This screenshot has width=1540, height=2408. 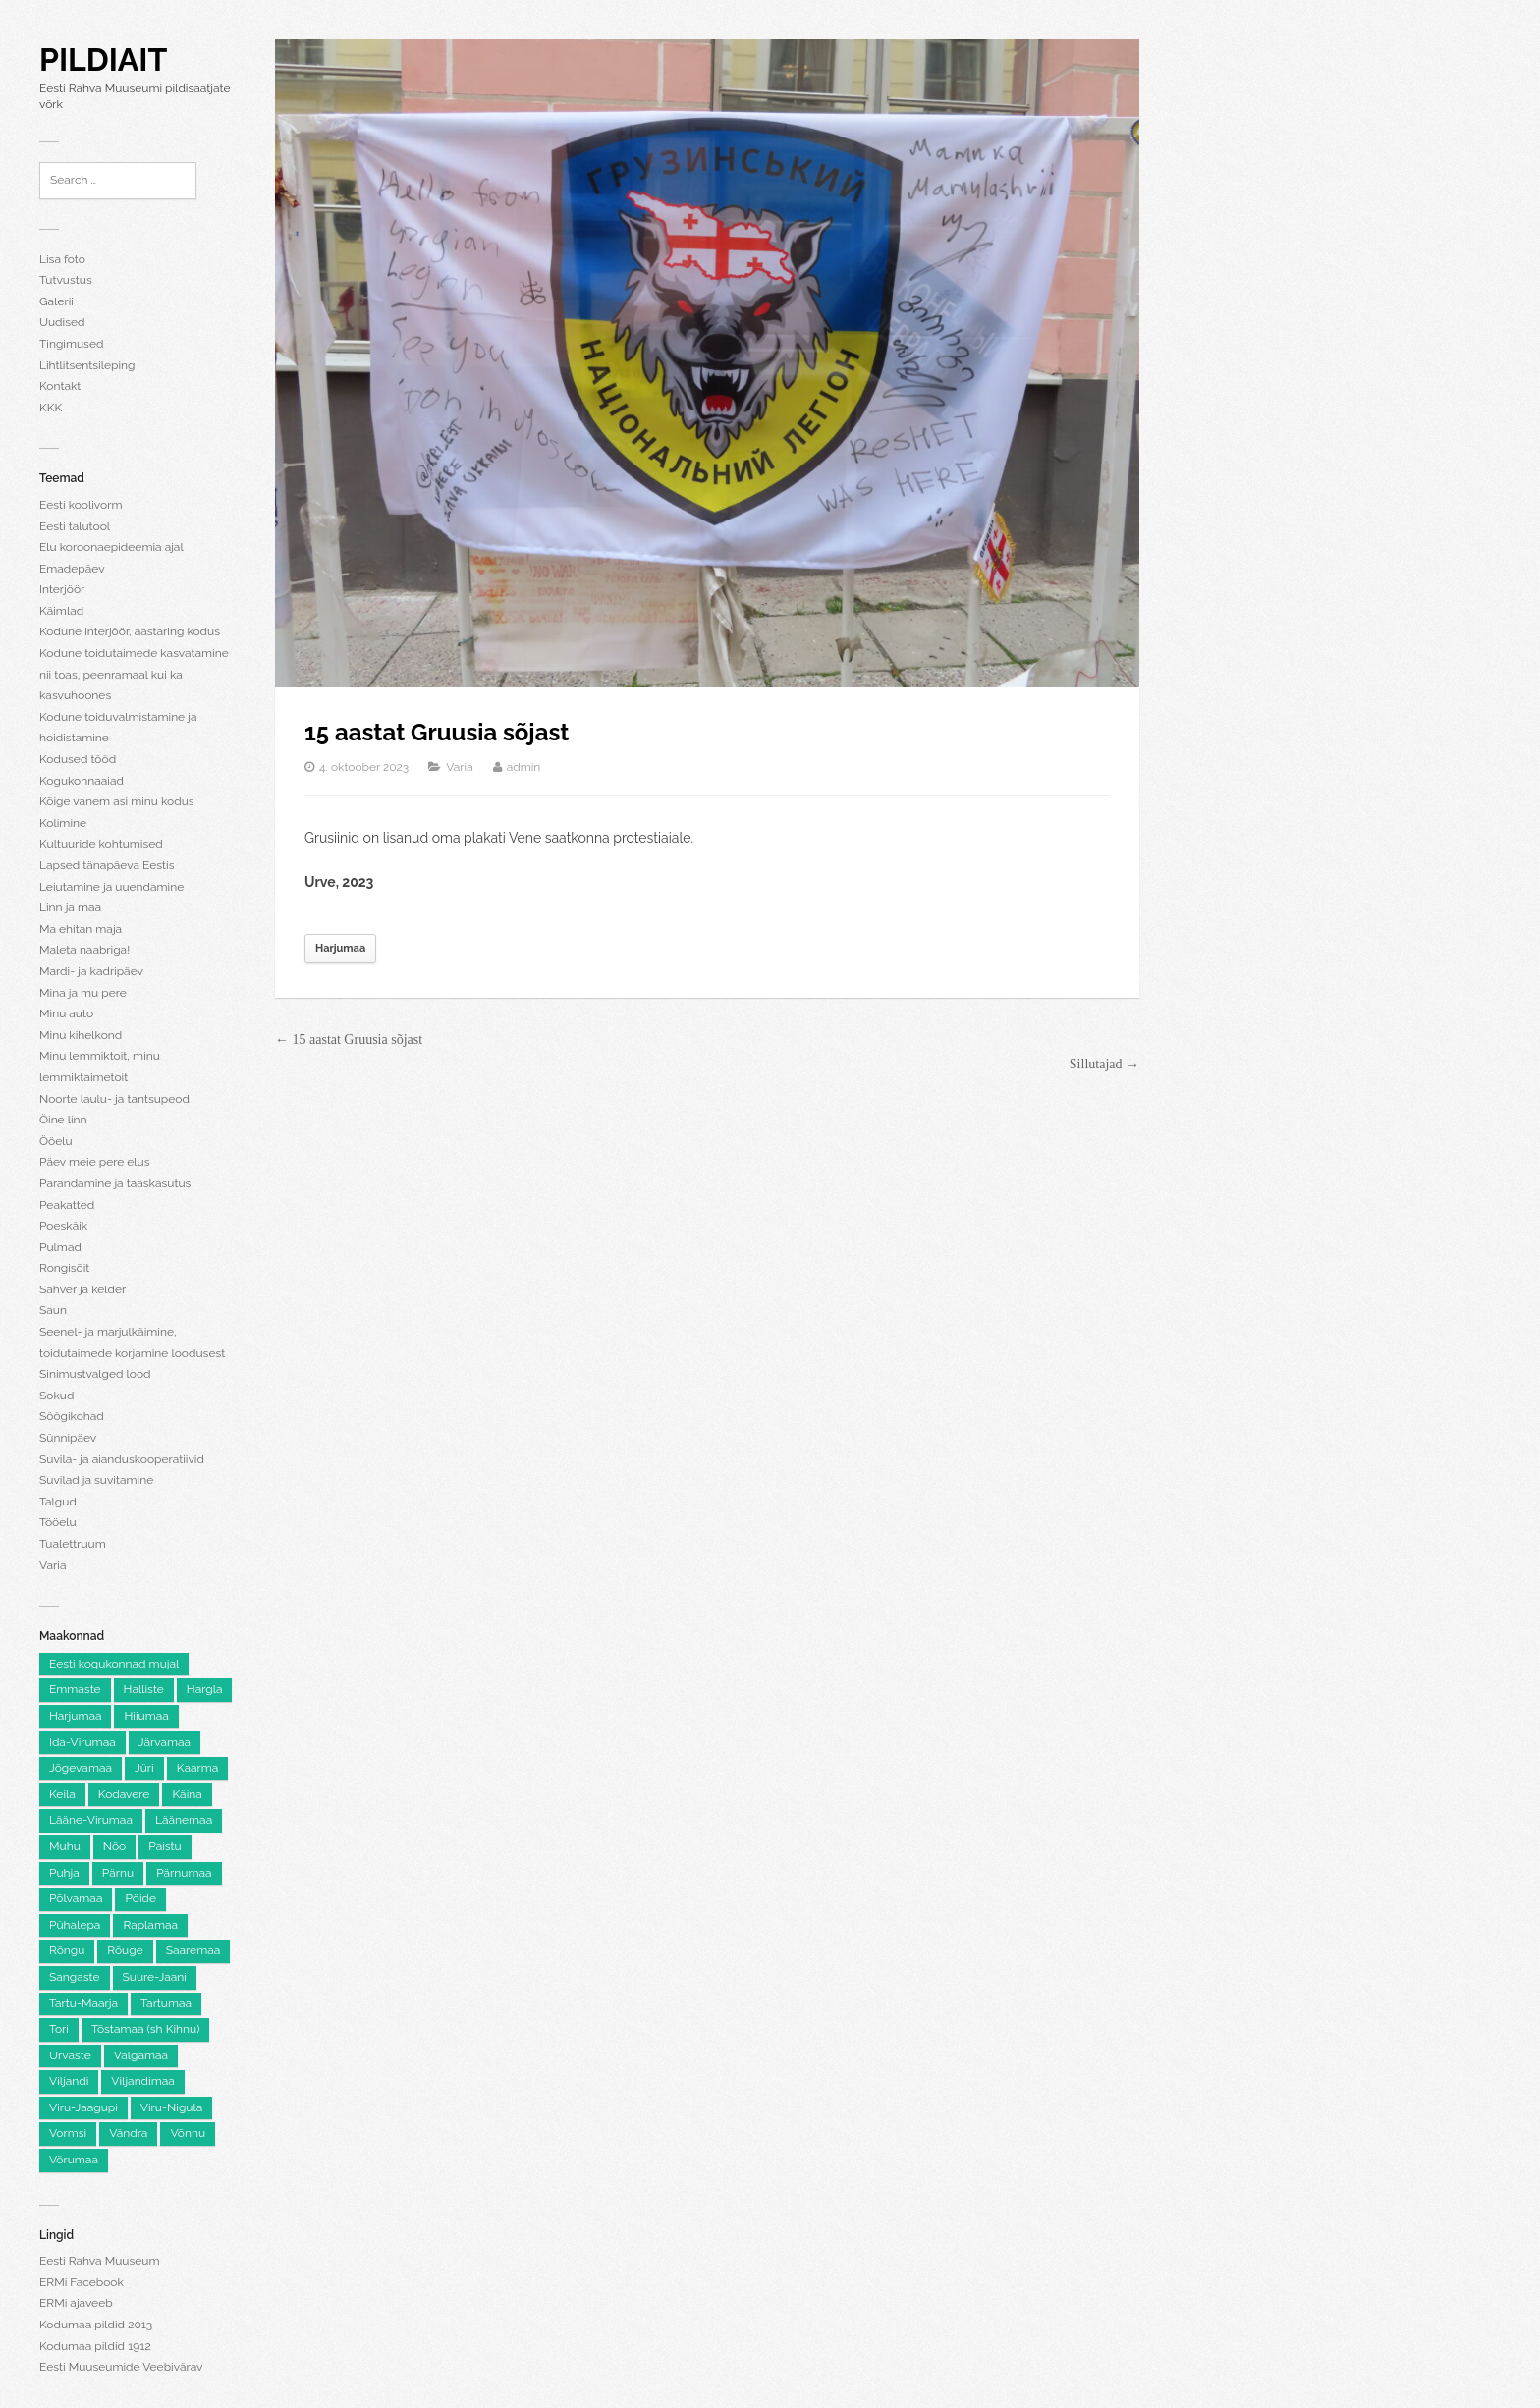 I want to click on Võrumaa [Võrumaa (177 elementi)], so click(x=73, y=2159).